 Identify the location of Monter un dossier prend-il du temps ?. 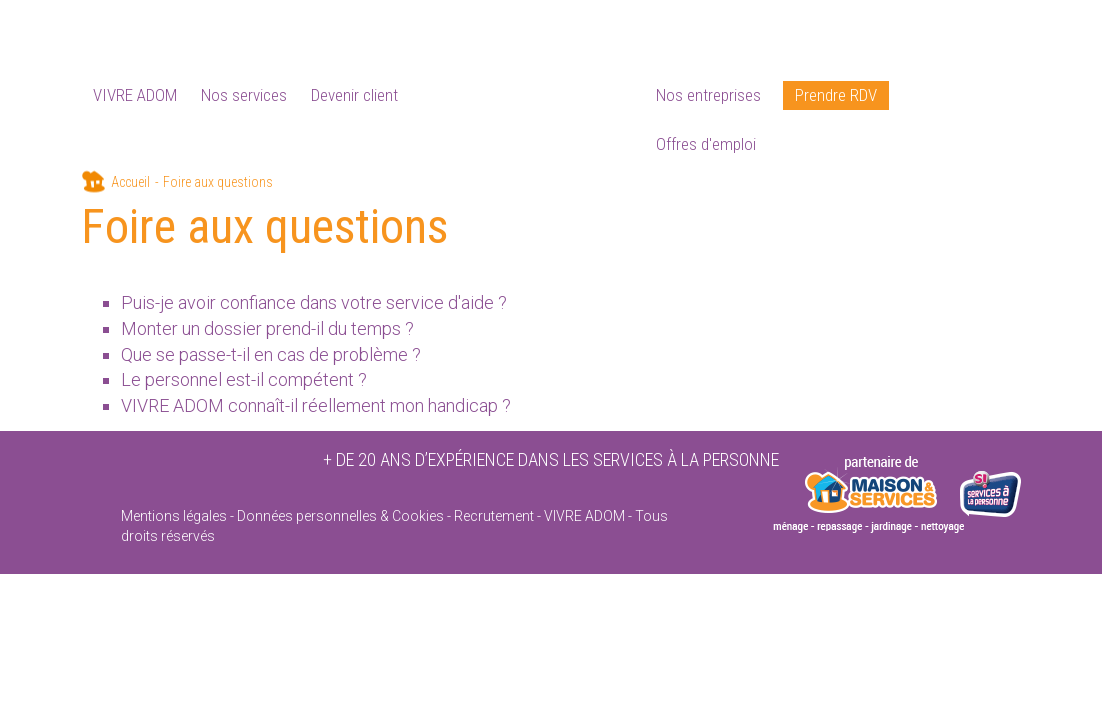
(267, 328).